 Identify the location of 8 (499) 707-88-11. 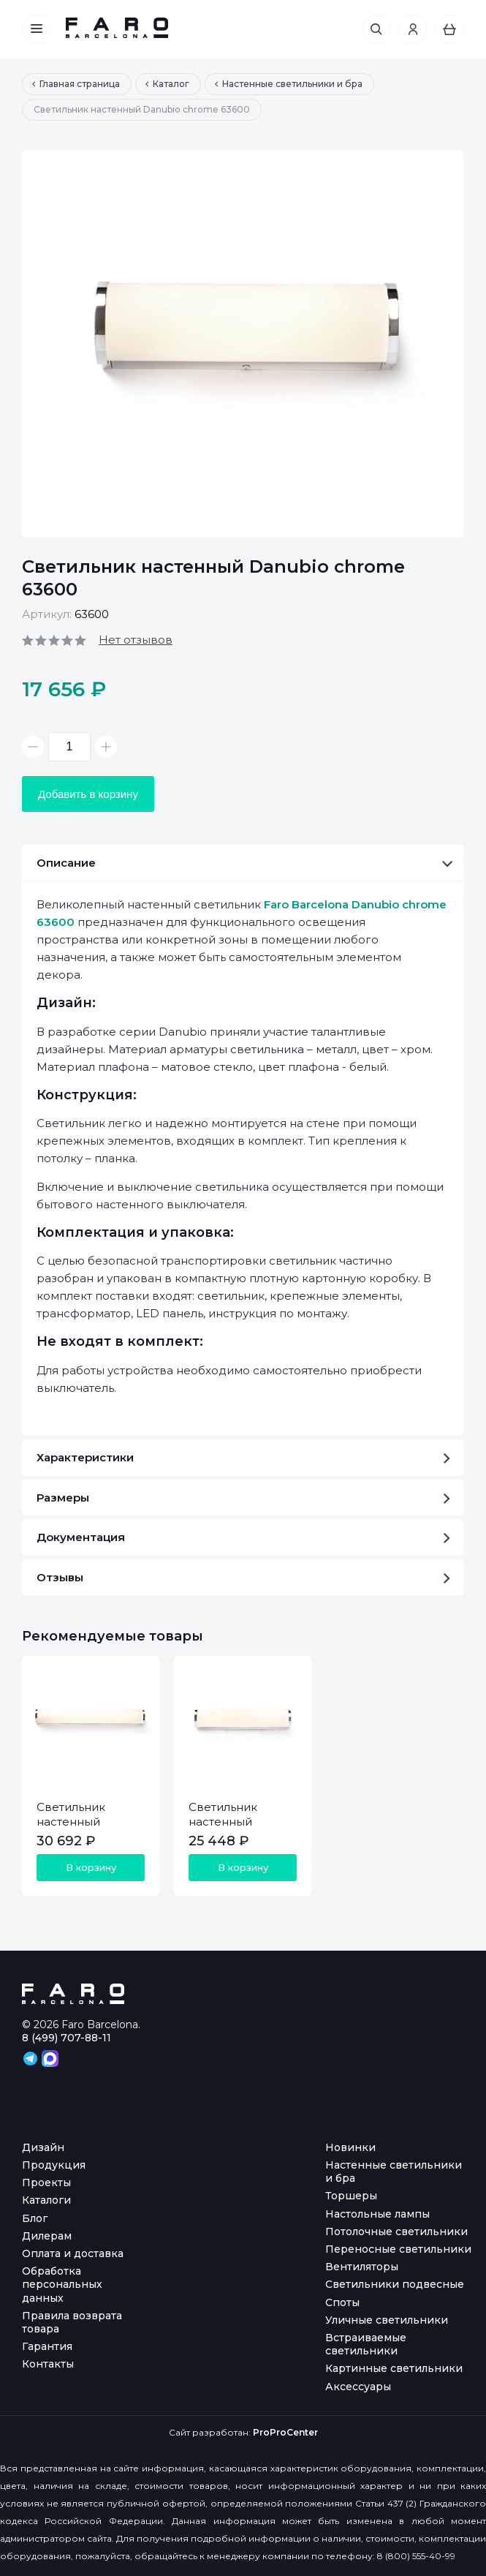
(66, 2037).